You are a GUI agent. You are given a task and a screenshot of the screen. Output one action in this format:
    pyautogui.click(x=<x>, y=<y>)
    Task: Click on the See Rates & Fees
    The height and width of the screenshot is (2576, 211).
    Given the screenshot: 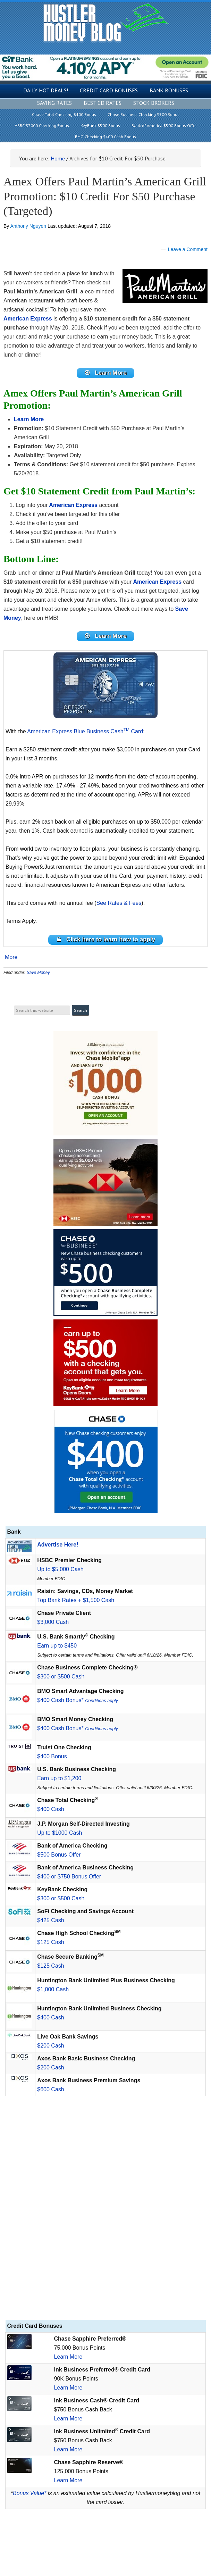 What is the action you would take?
    pyautogui.click(x=118, y=903)
    